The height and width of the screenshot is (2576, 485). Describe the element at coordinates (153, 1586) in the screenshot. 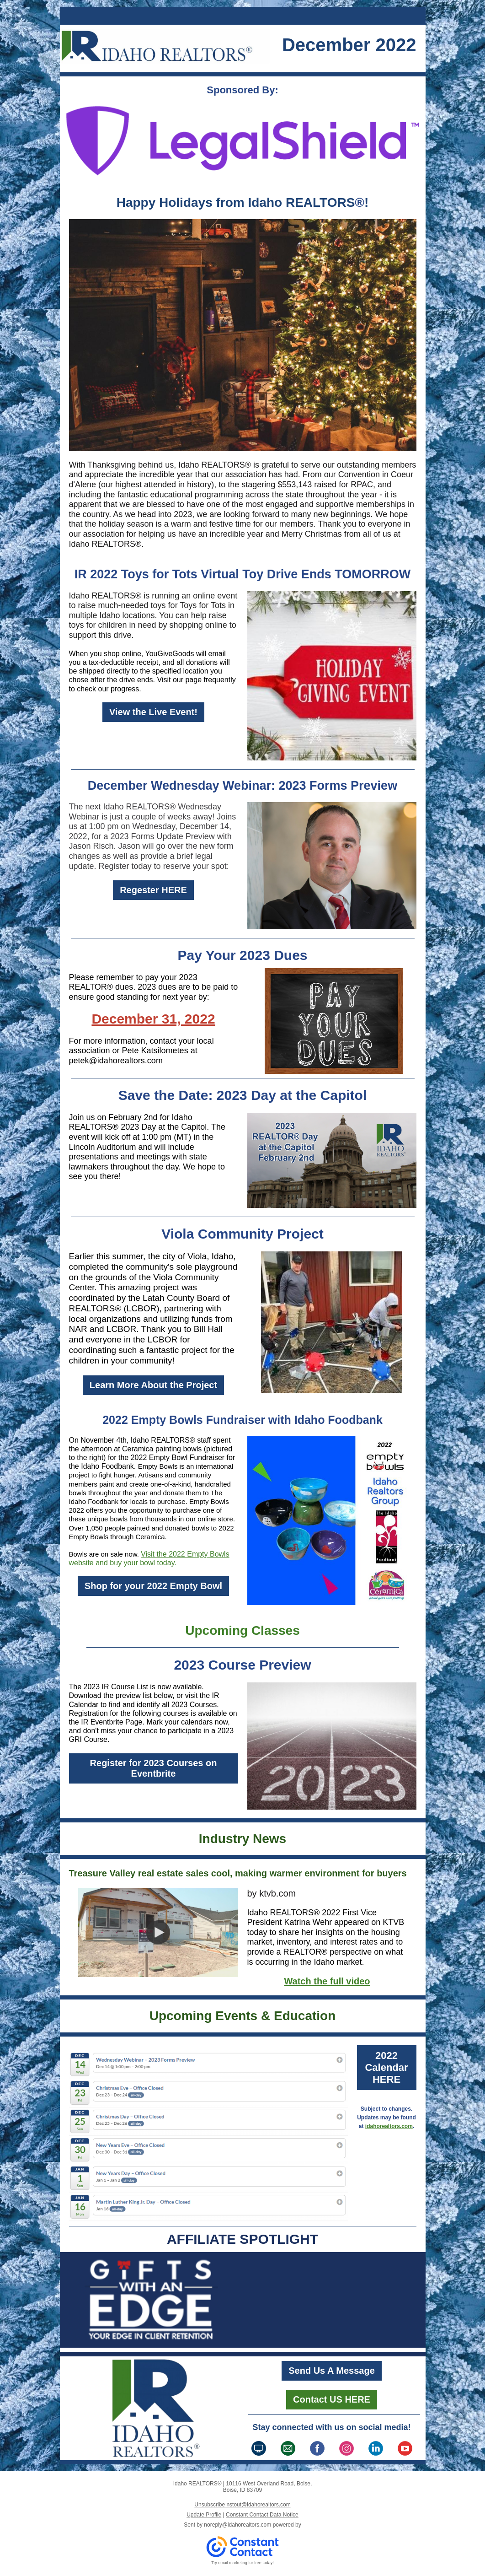

I see `Shop for your 2022 Empty Bowl` at that location.